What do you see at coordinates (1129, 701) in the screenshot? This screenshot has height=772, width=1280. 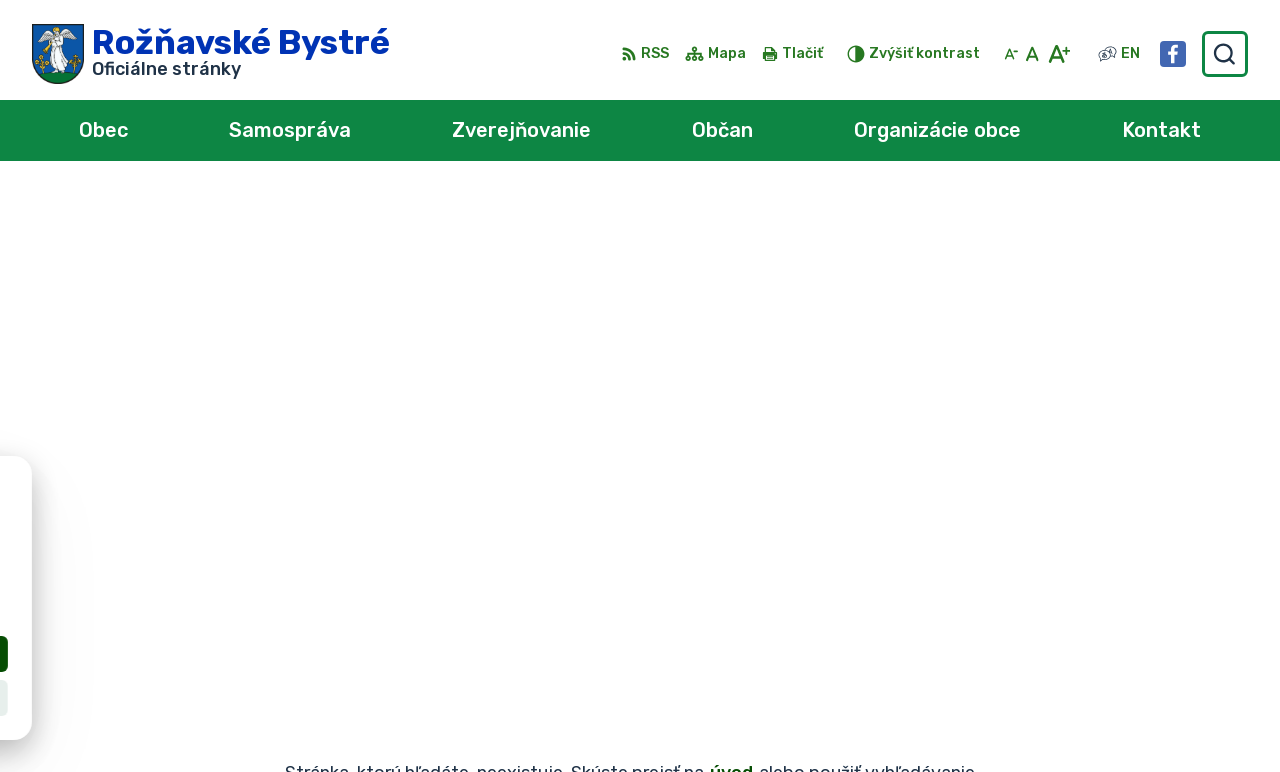 I see `obec@roznavskebystre.sk` at bounding box center [1129, 701].